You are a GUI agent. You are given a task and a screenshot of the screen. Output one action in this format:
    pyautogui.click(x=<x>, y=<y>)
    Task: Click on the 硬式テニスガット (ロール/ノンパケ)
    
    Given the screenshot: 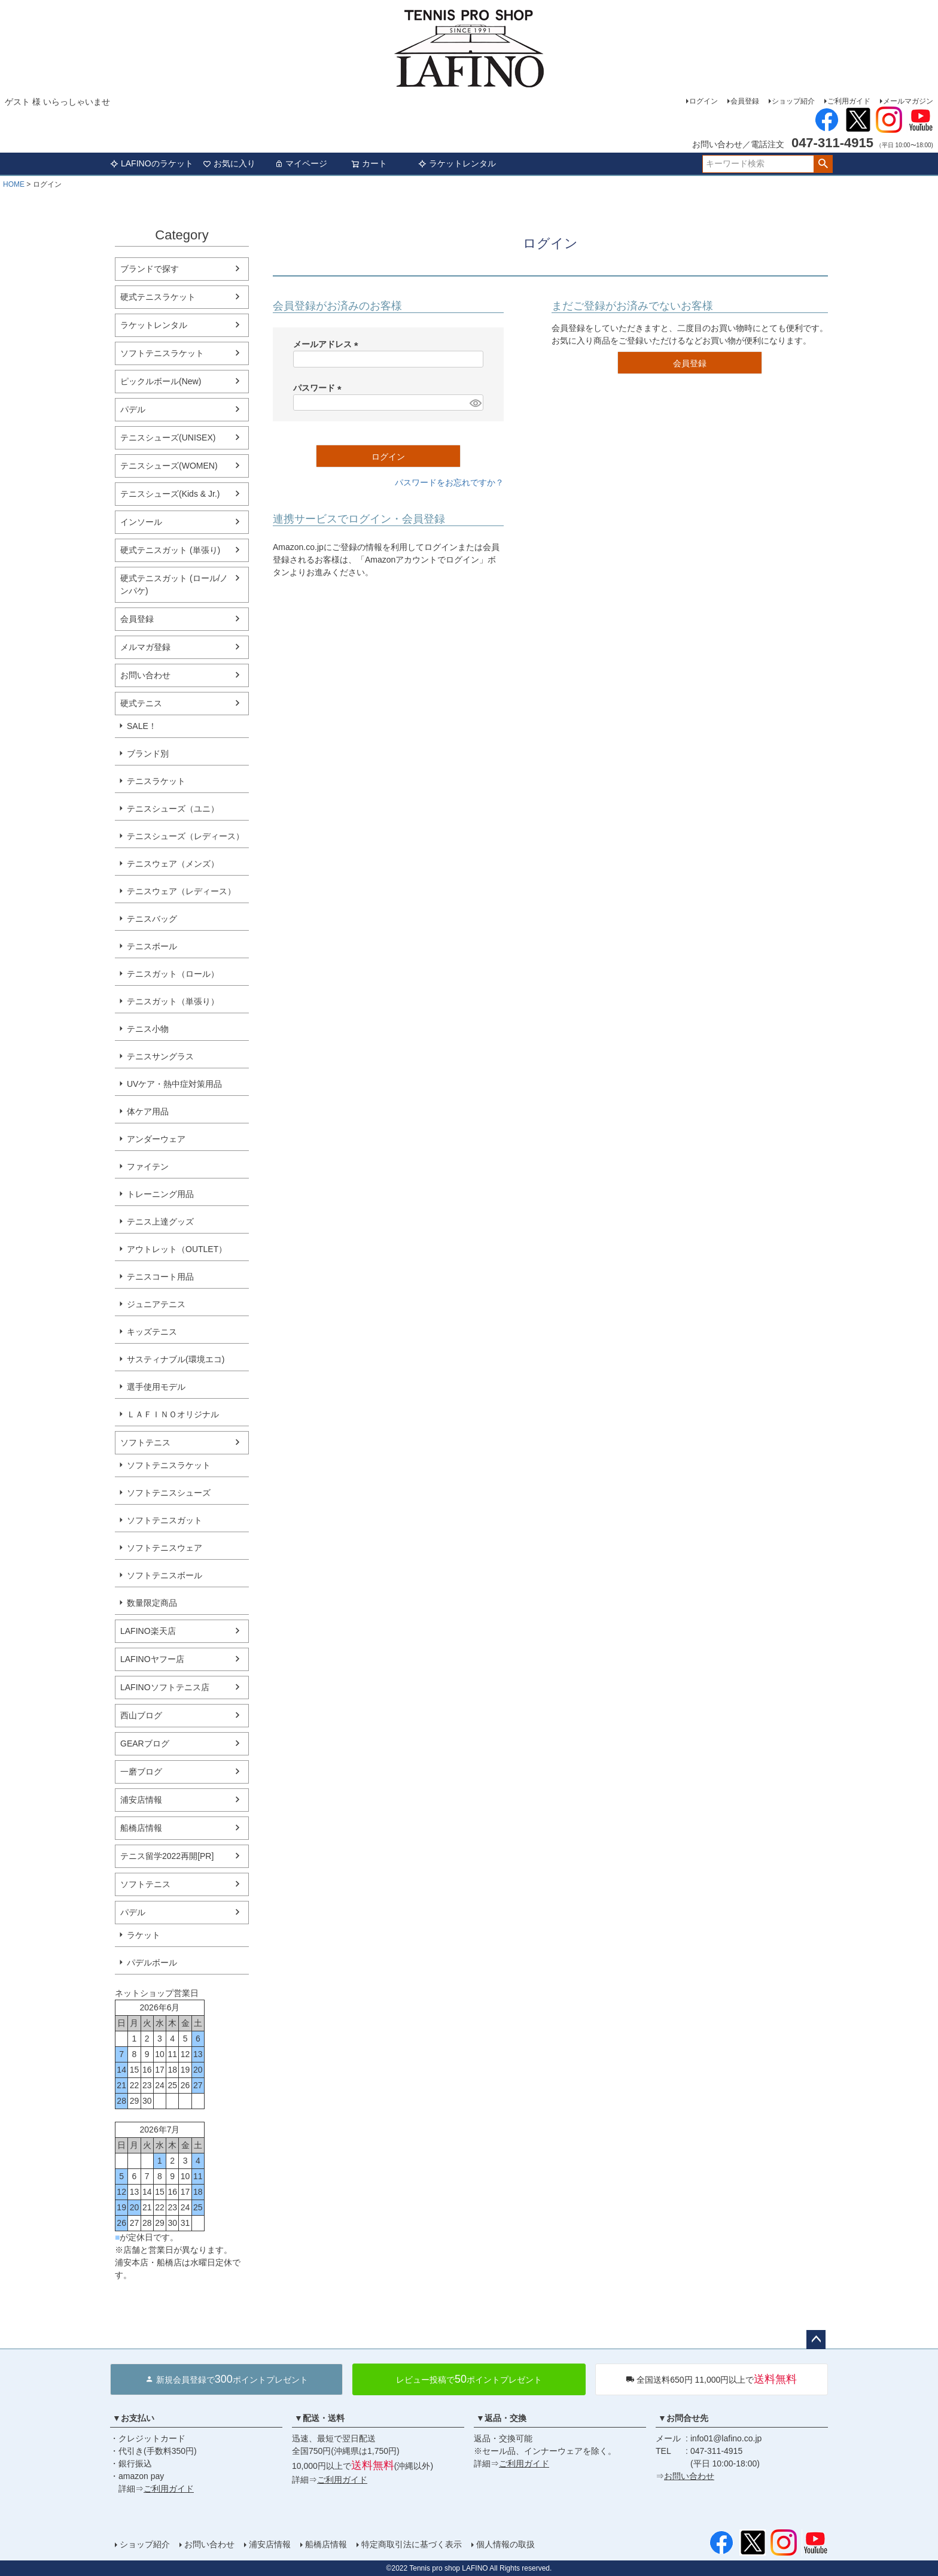 What is the action you would take?
    pyautogui.click(x=174, y=584)
    